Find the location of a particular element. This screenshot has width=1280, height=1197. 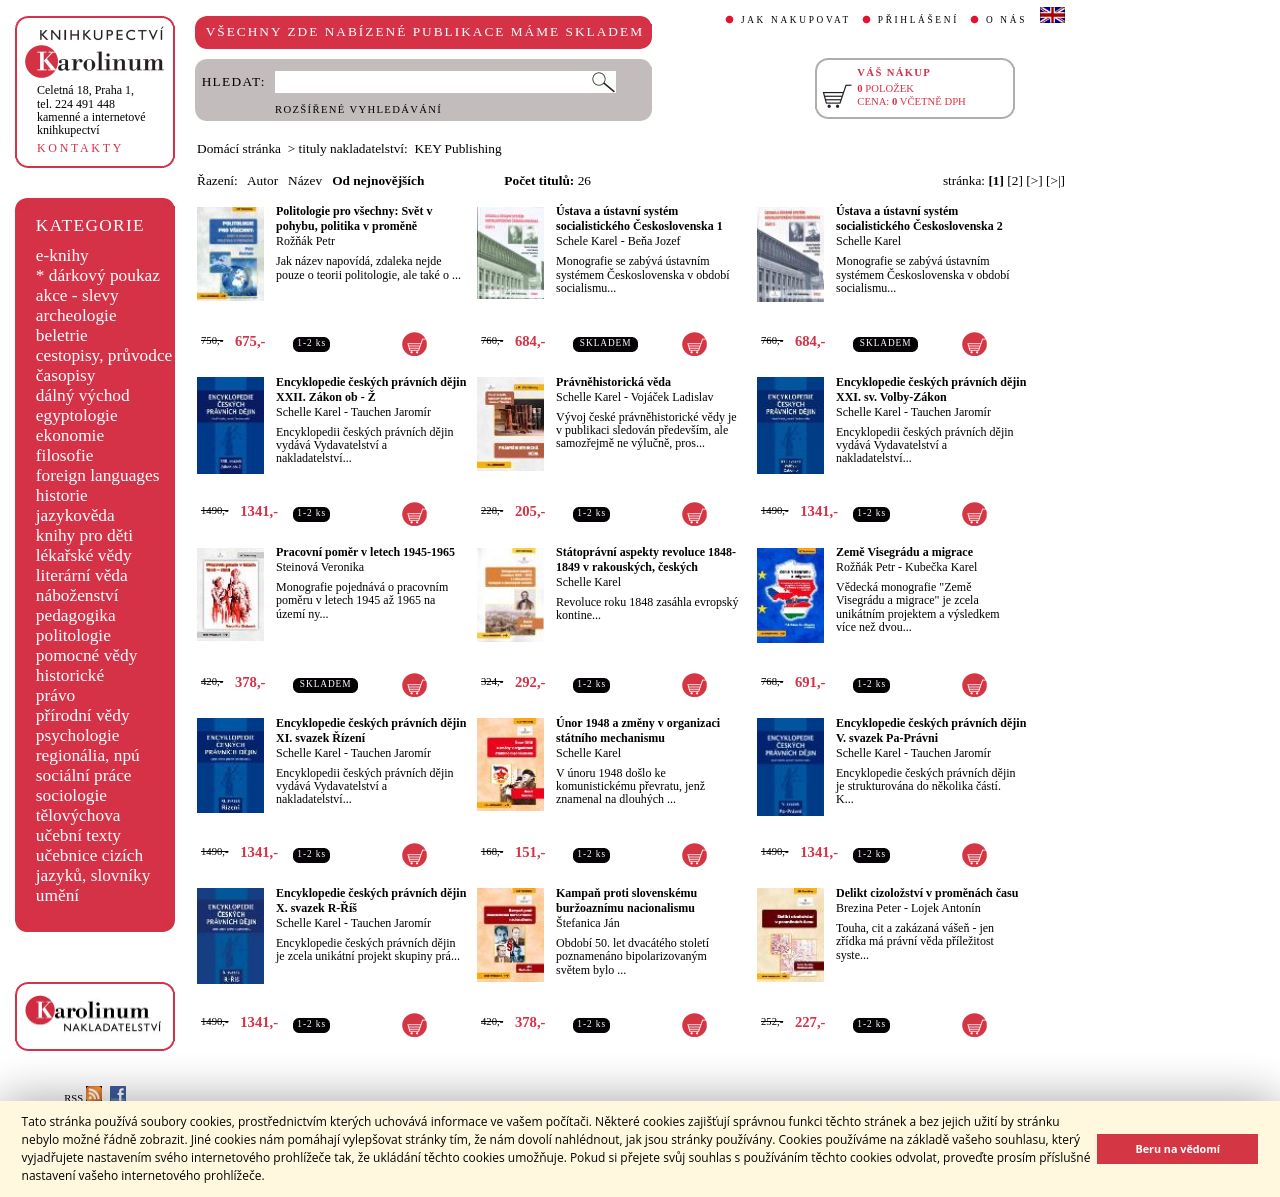

Štefanica Ján is located at coordinates (588, 923).